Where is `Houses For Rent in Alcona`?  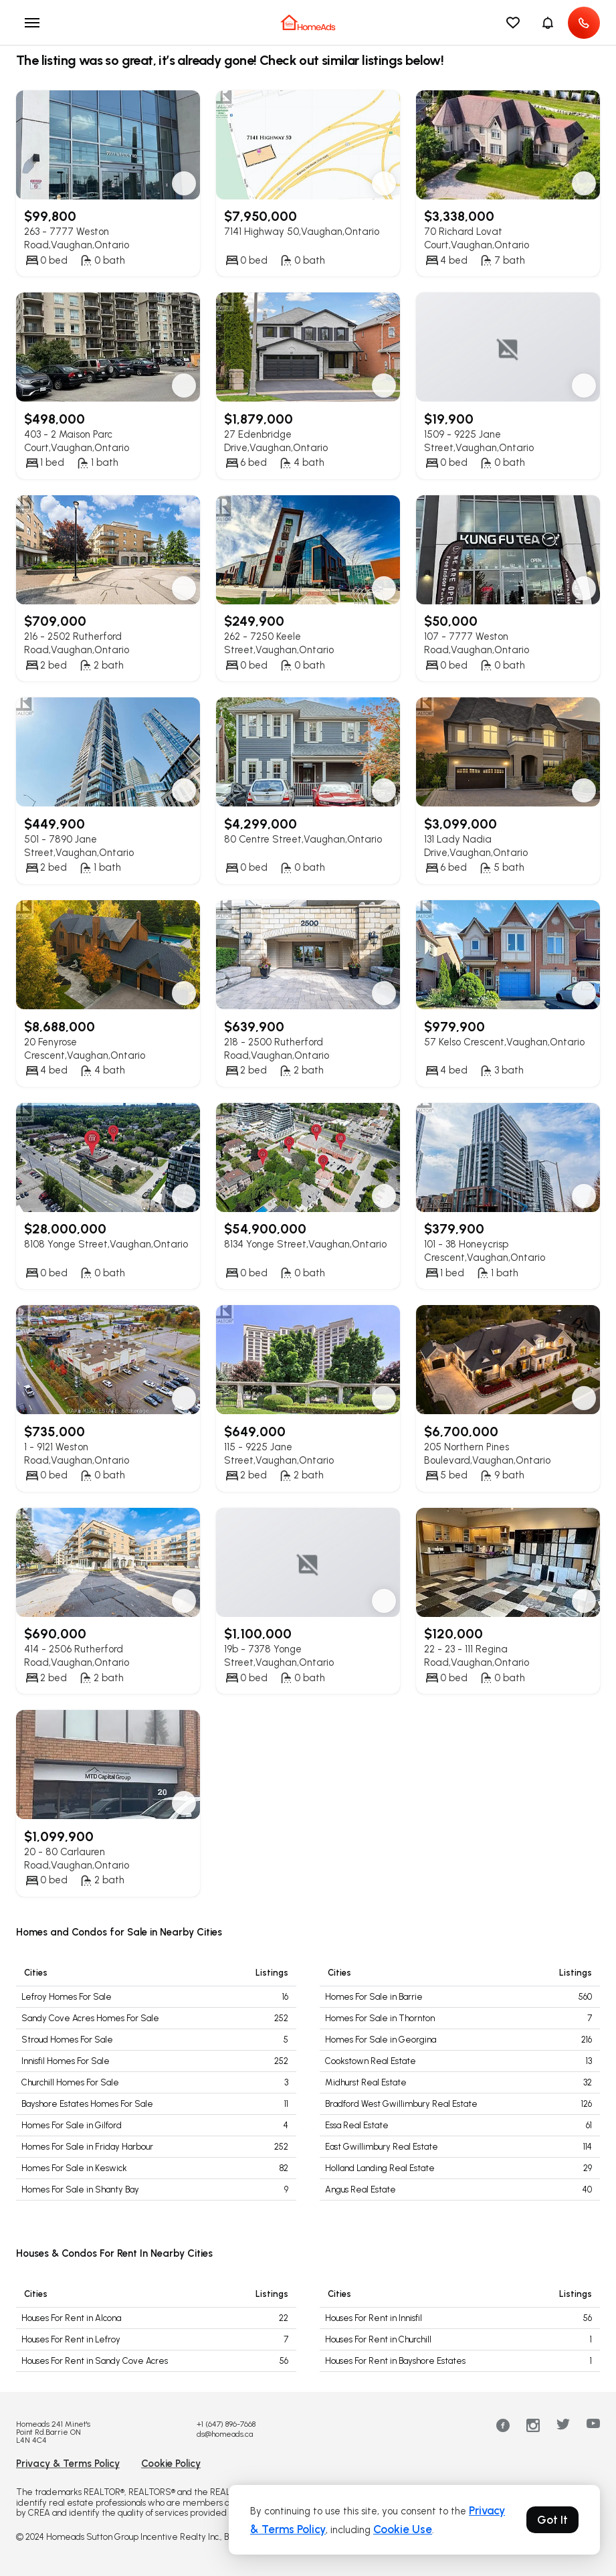 Houses For Rent in Alcona is located at coordinates (71, 2318).